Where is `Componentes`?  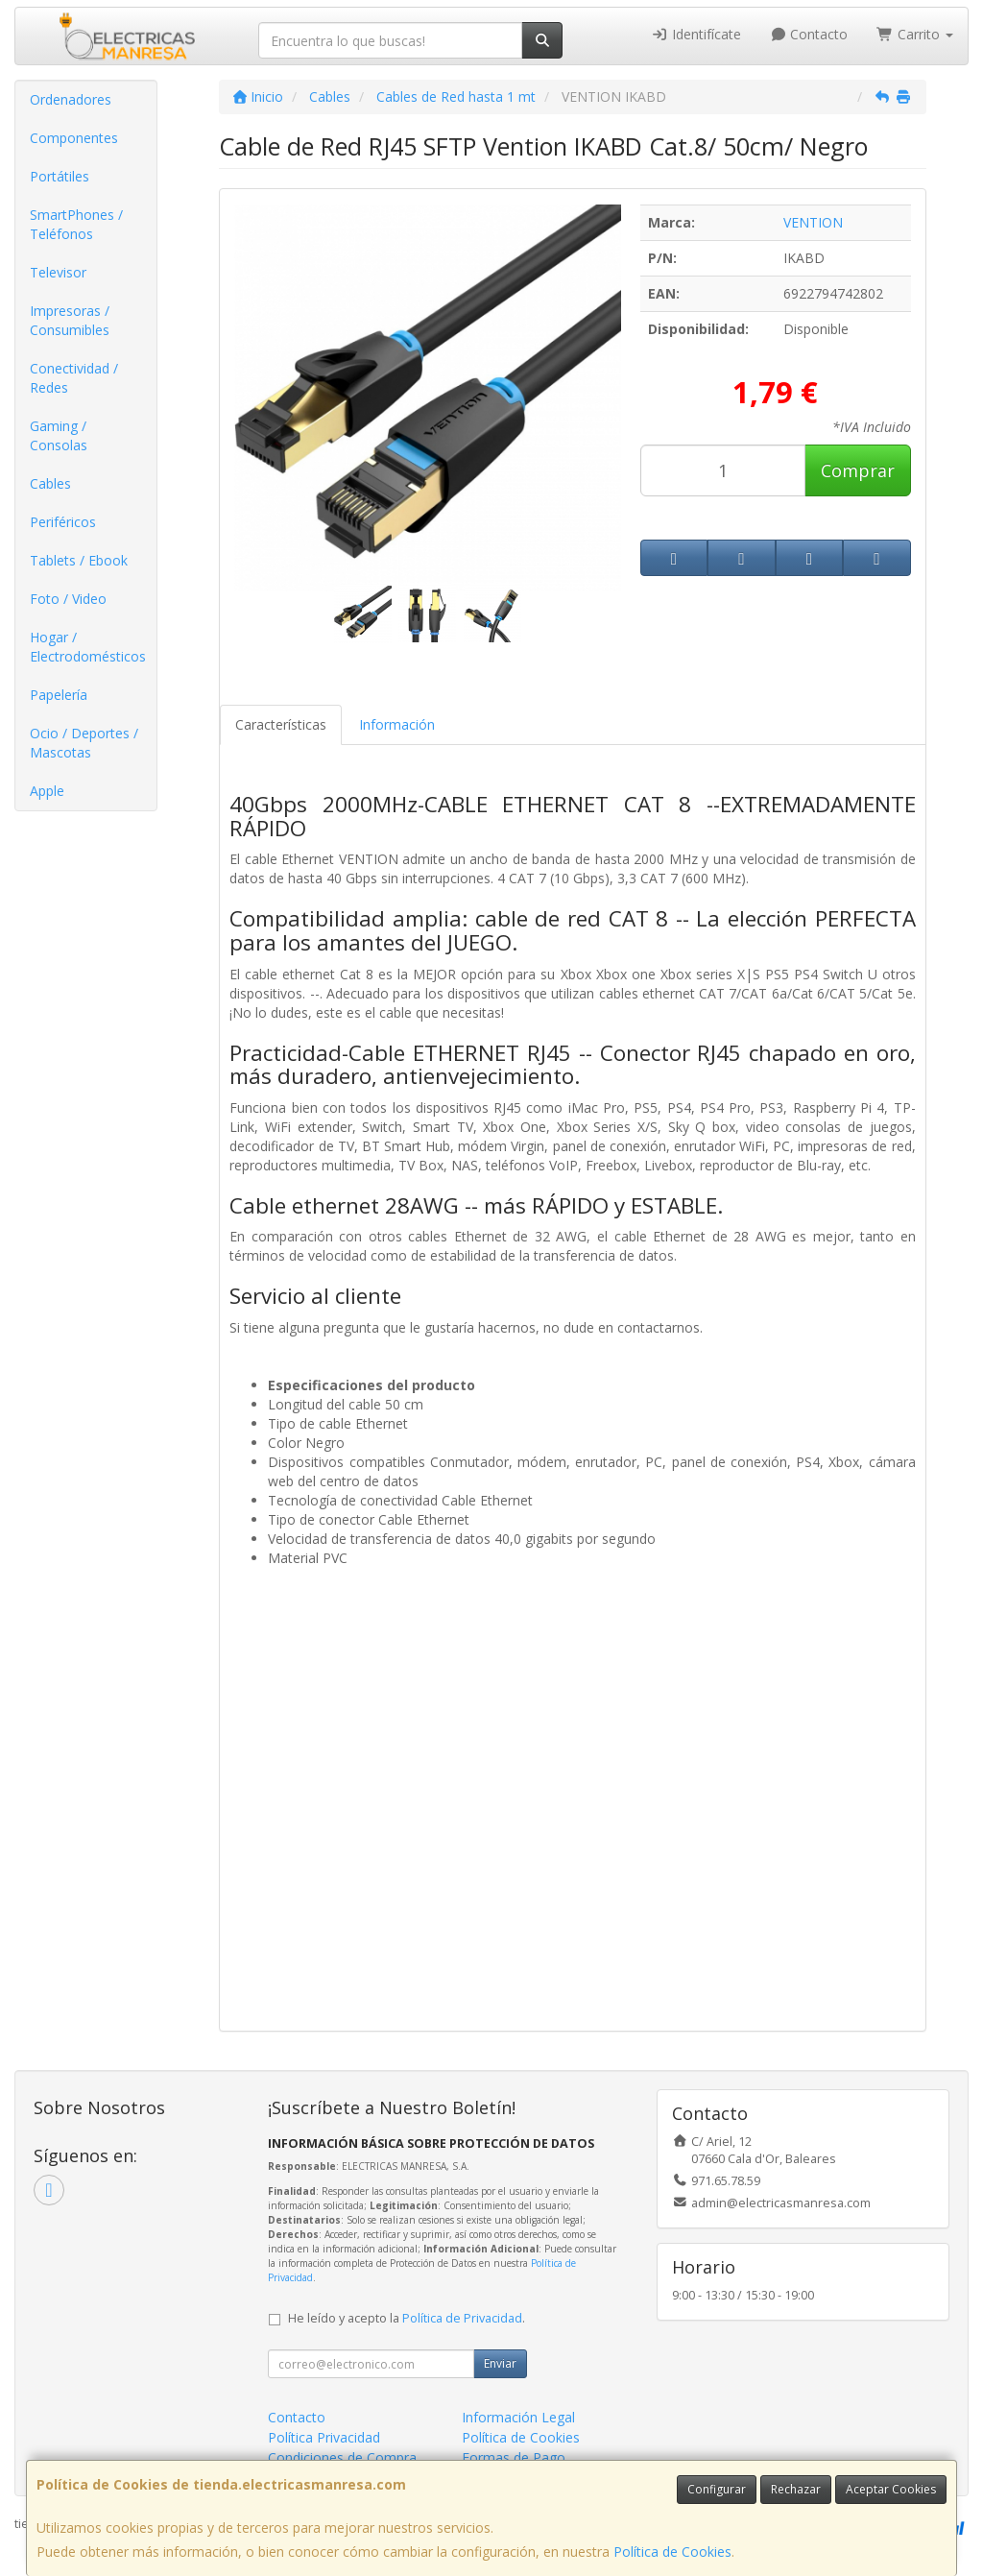
Componentes is located at coordinates (74, 138).